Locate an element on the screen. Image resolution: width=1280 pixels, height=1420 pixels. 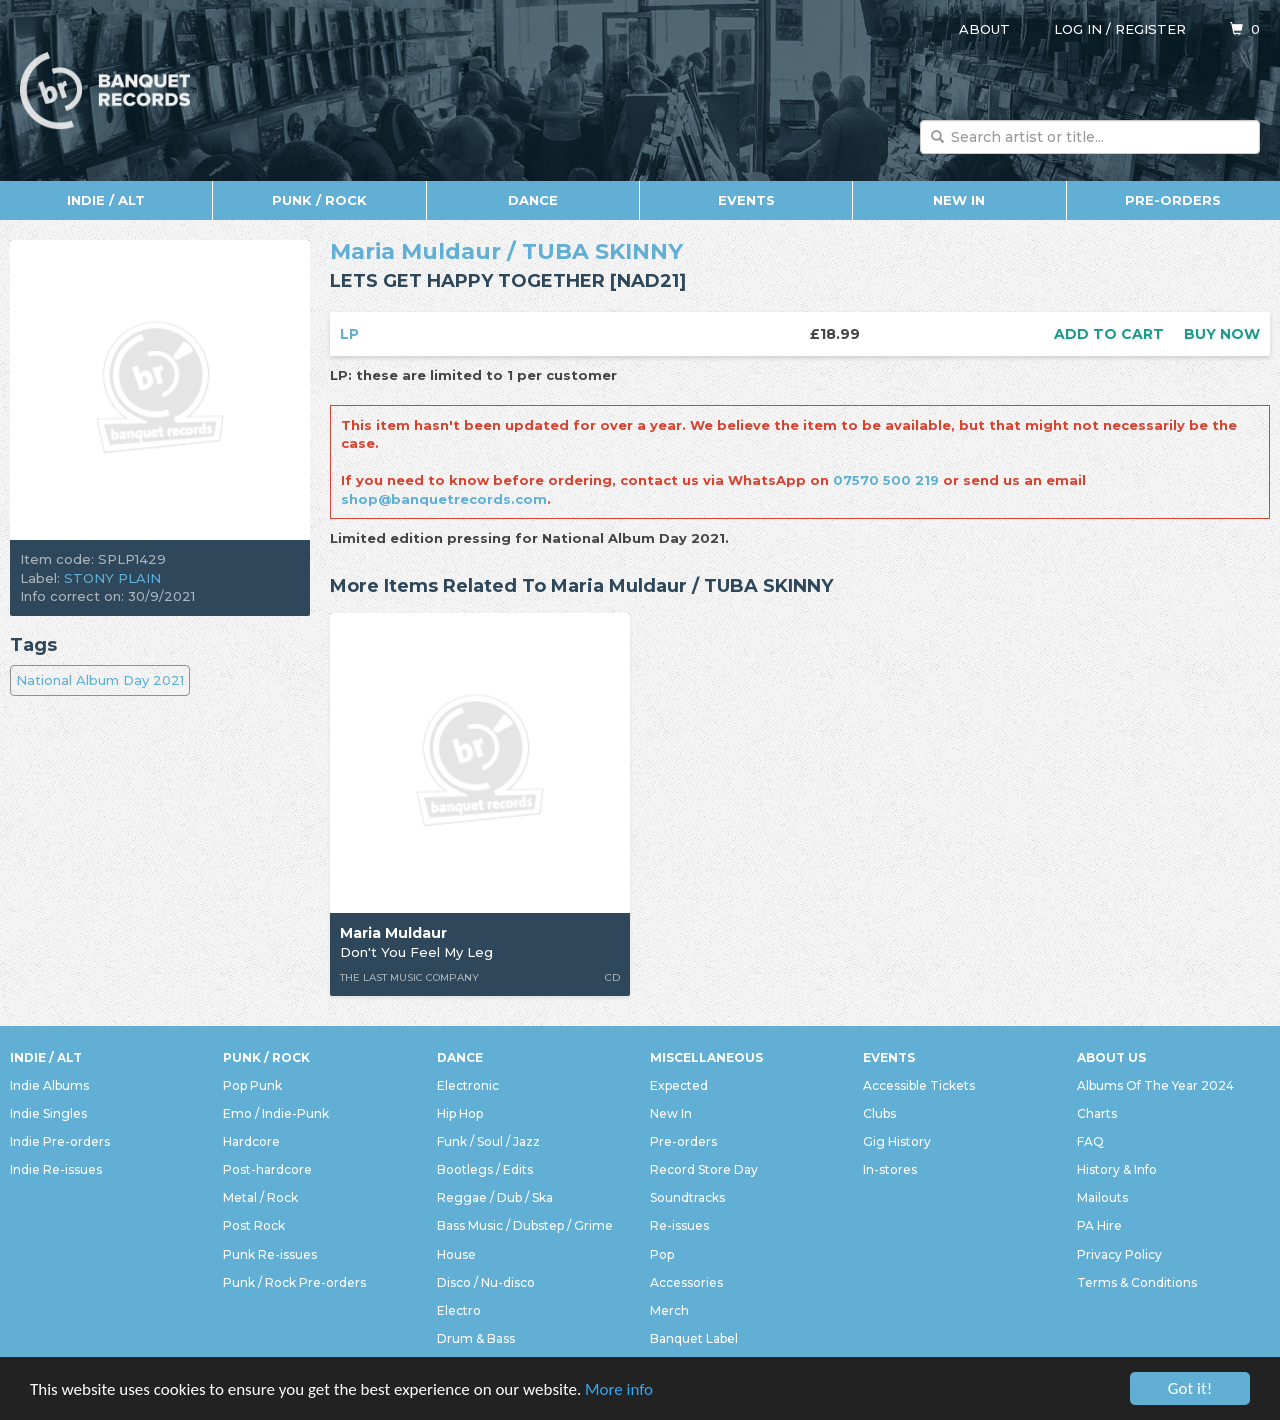
Pre-orders is located at coordinates (1173, 200).